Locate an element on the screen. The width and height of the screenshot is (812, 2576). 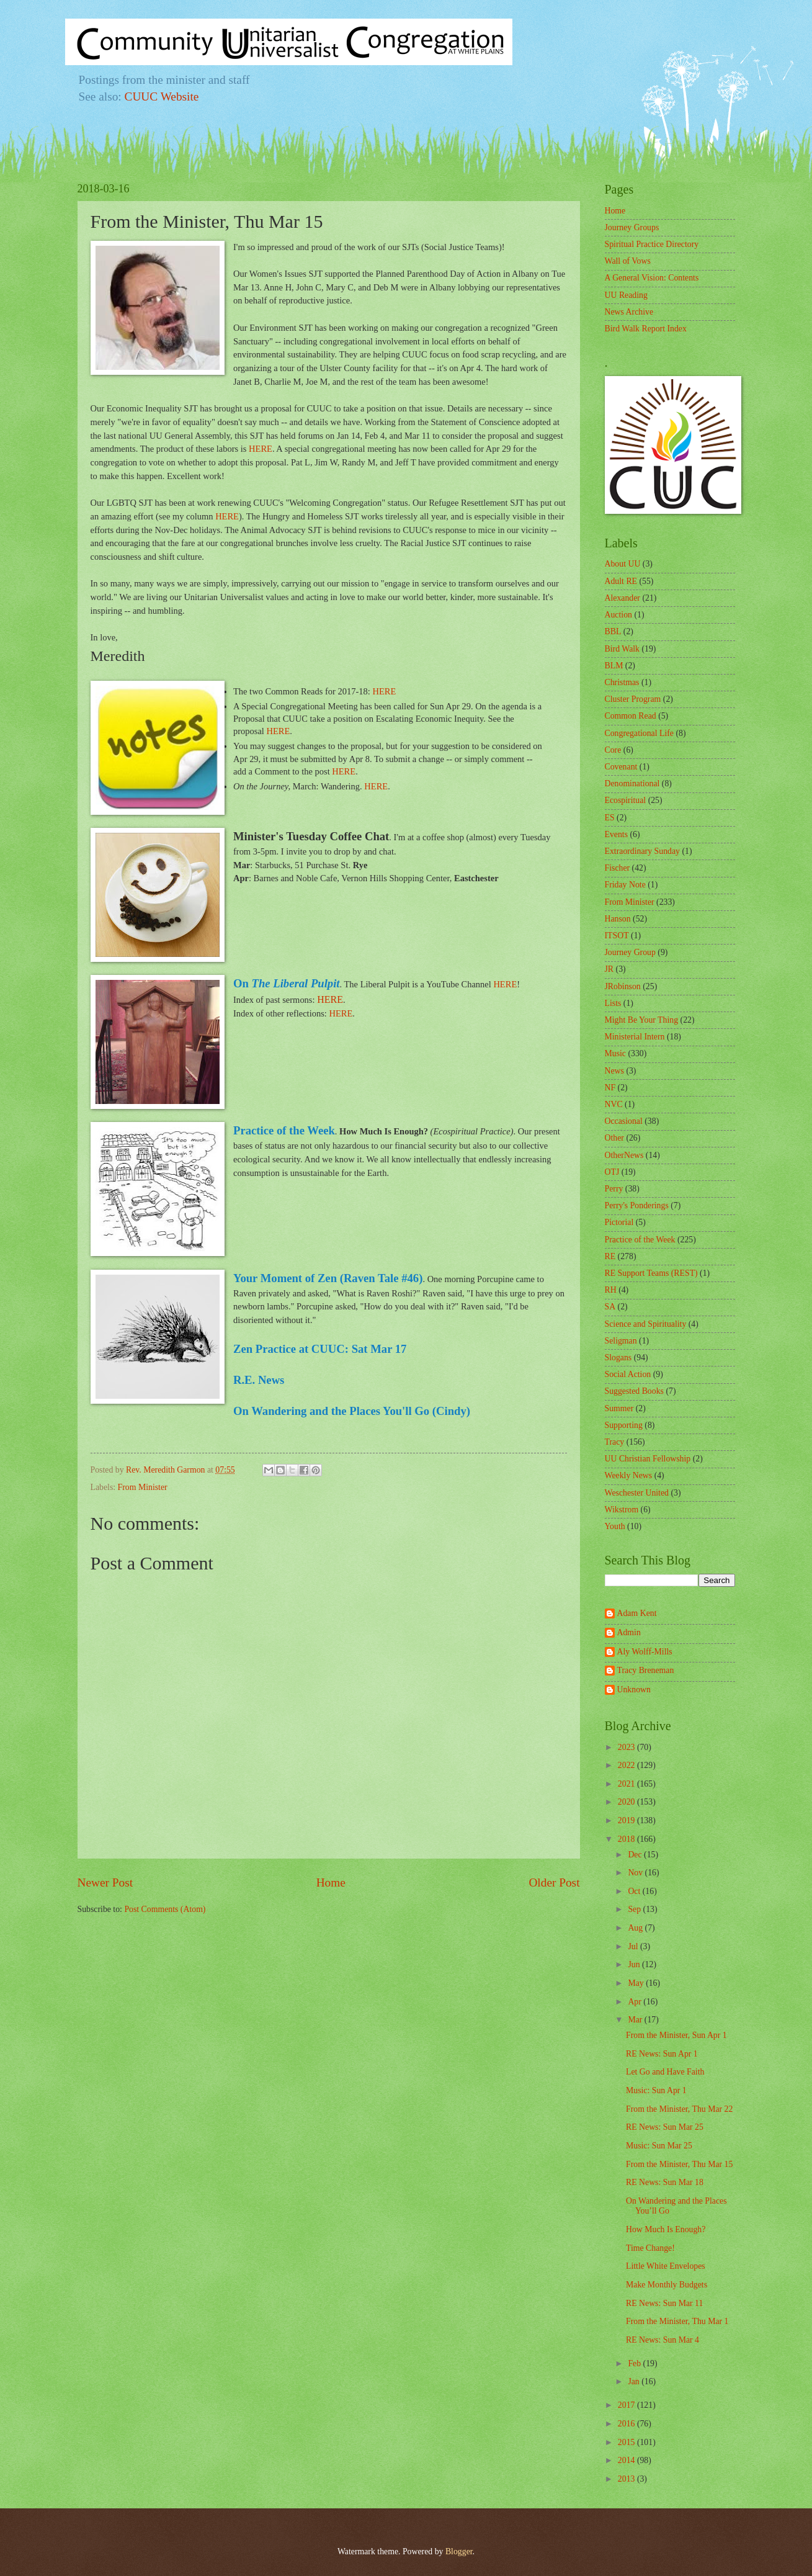
Extraordinary Sunday is located at coordinates (642, 851).